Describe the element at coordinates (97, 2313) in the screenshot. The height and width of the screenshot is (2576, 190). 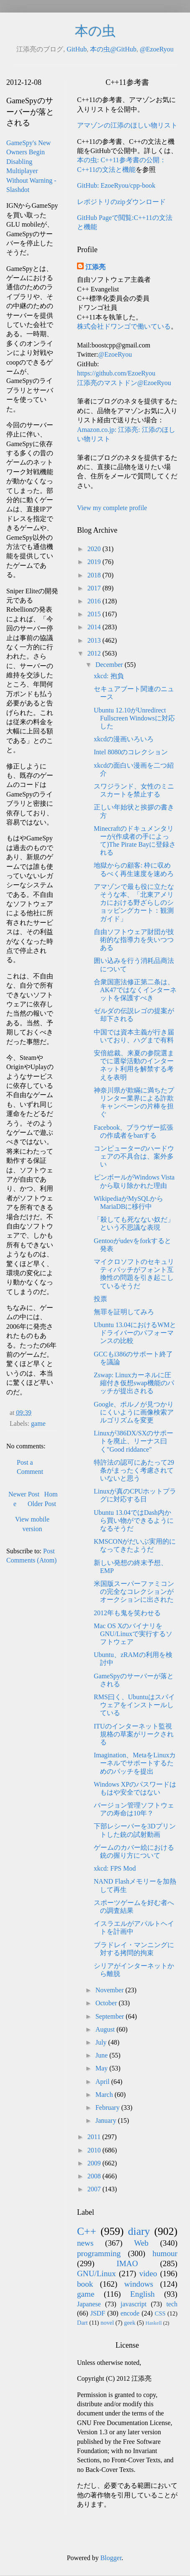
I see `JSDF` at that location.